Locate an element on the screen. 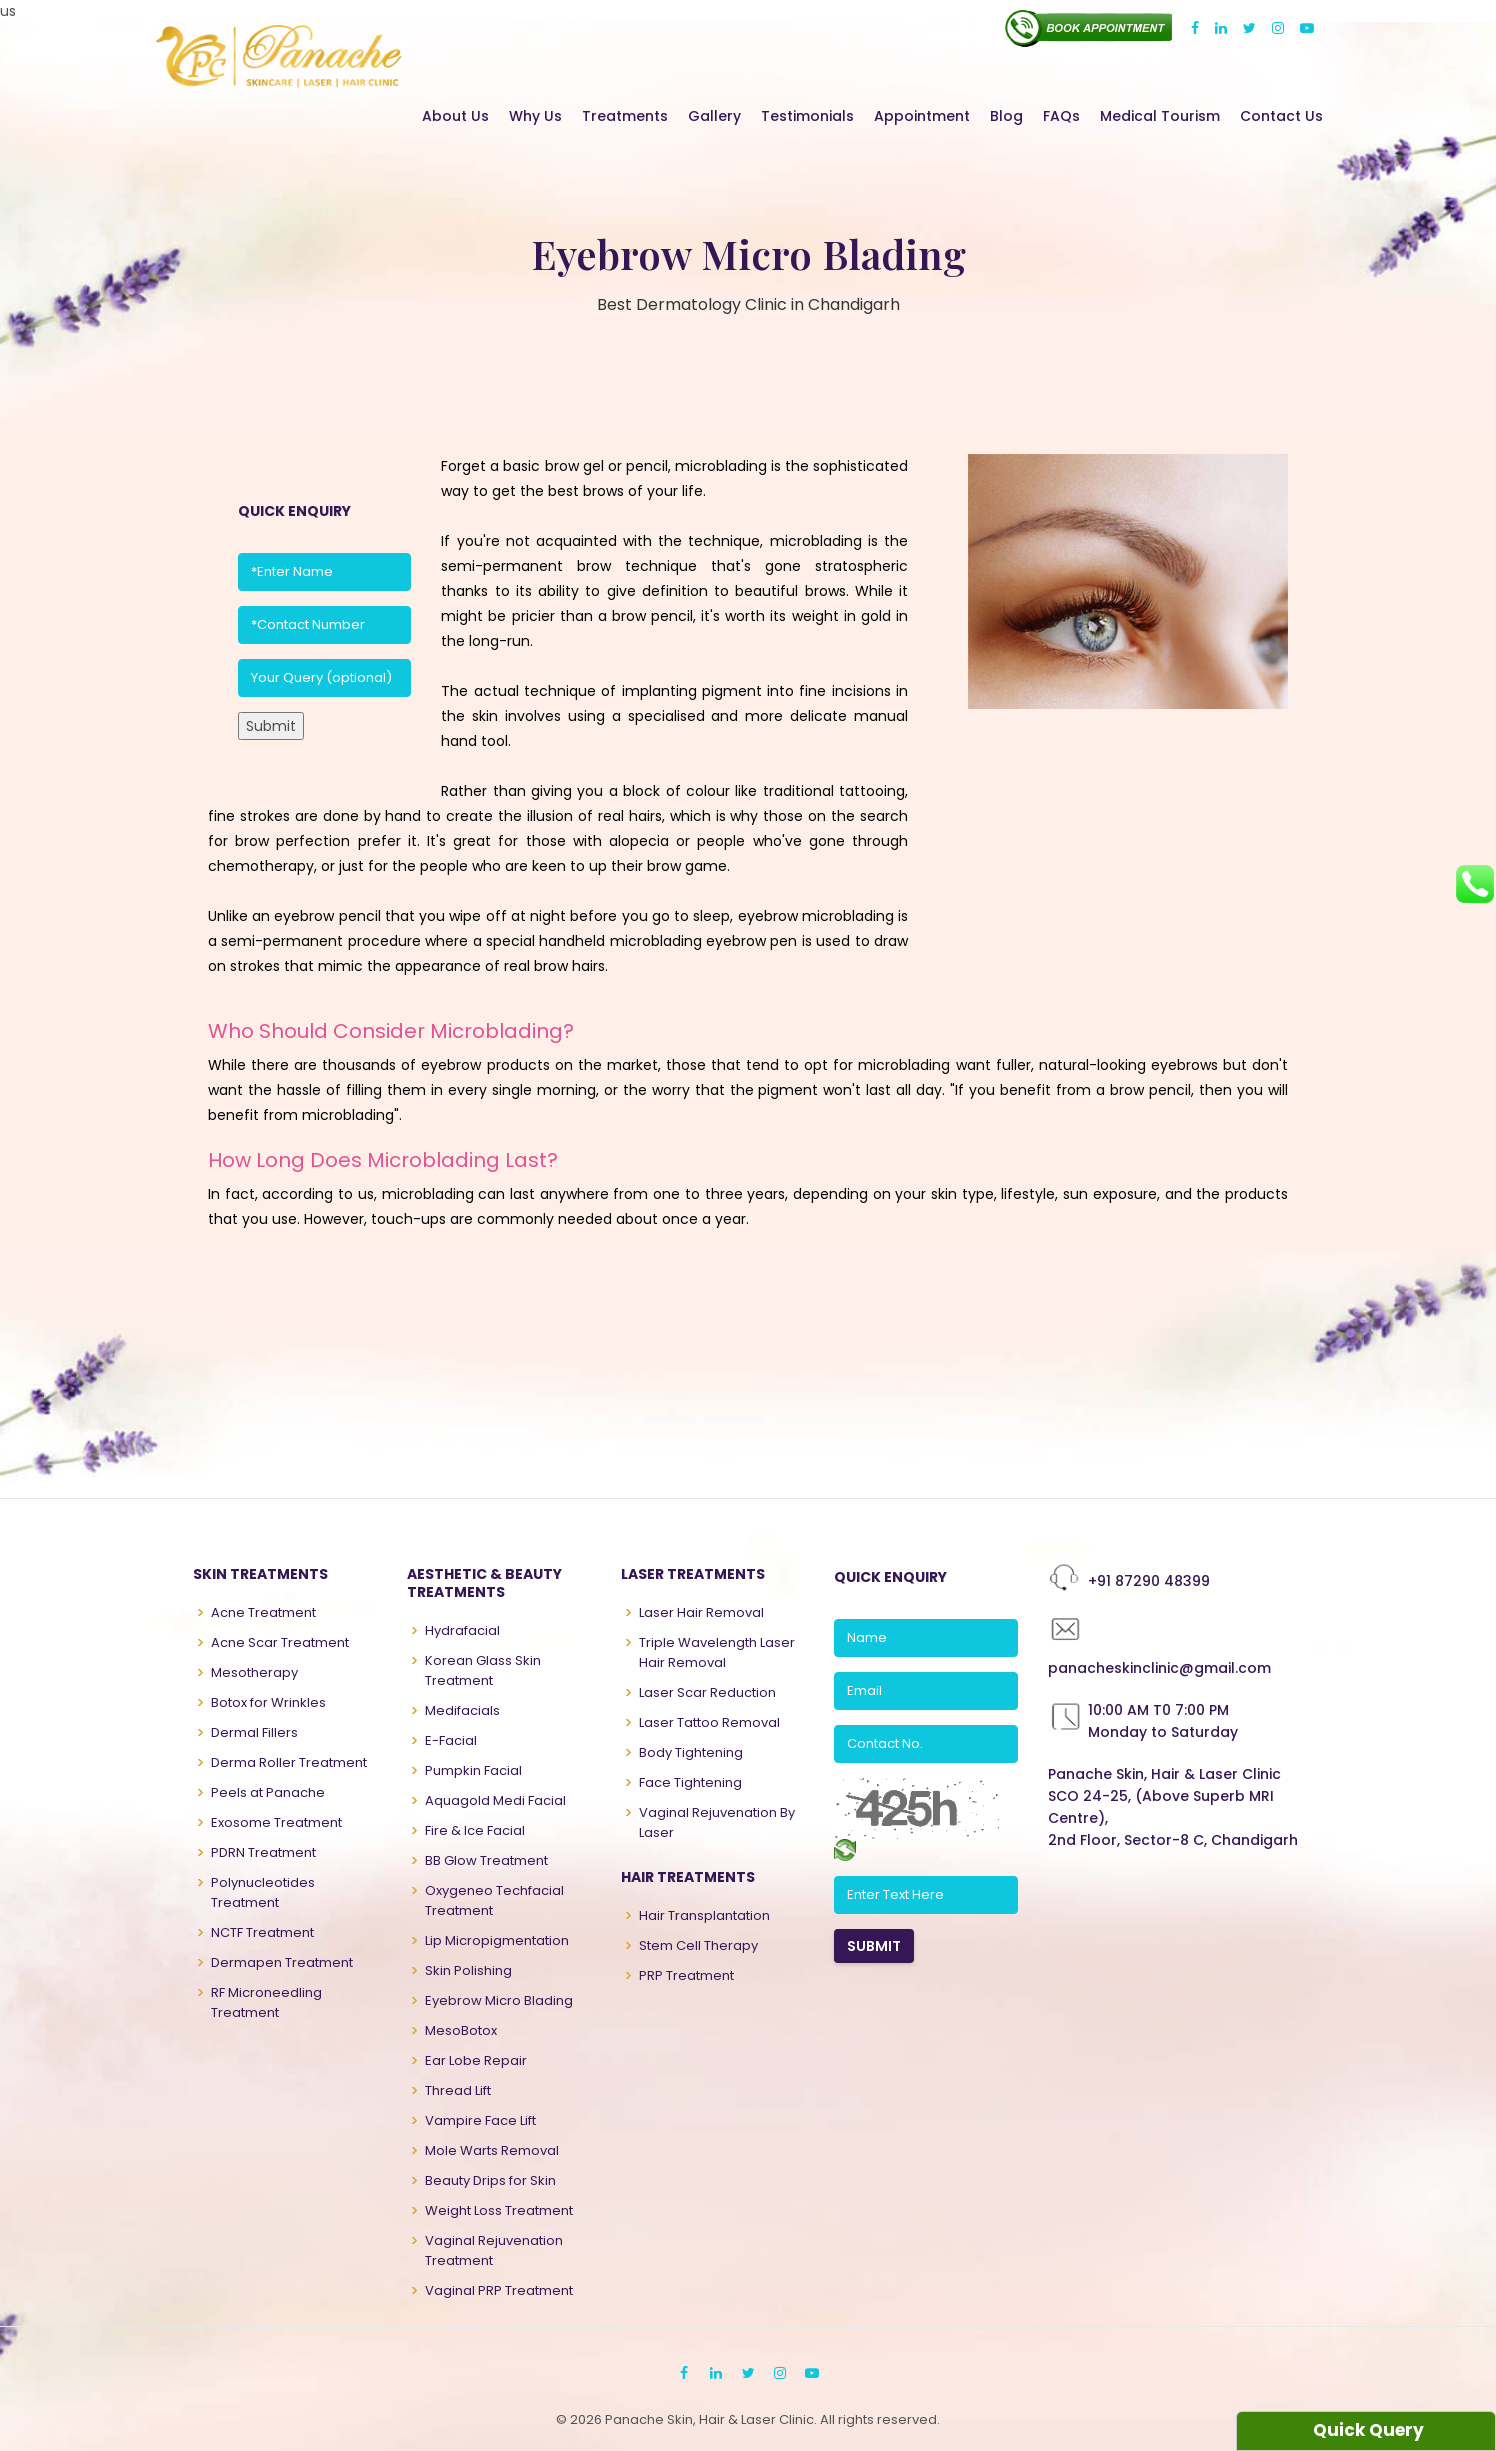 The width and height of the screenshot is (1496, 2451). Medical Tourism is located at coordinates (1160, 116).